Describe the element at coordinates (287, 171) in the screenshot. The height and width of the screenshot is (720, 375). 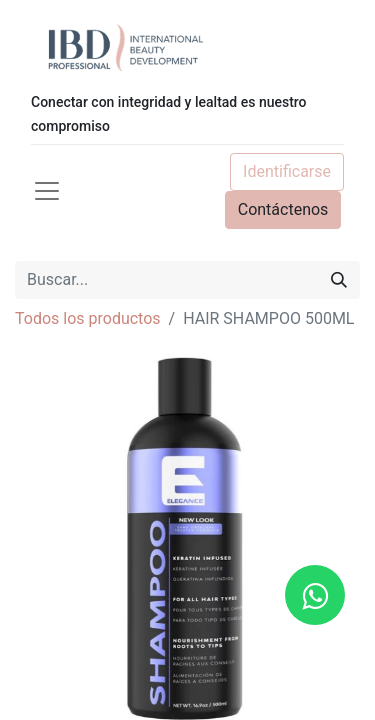
I see `Identificarse` at that location.